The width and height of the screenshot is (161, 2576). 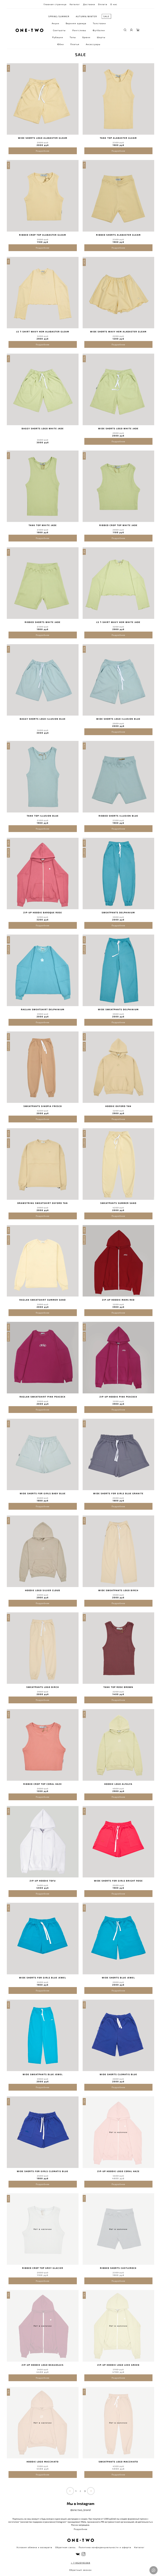 I want to click on Wide Shorts for Girls Bright Rose, so click(x=118, y=1880).